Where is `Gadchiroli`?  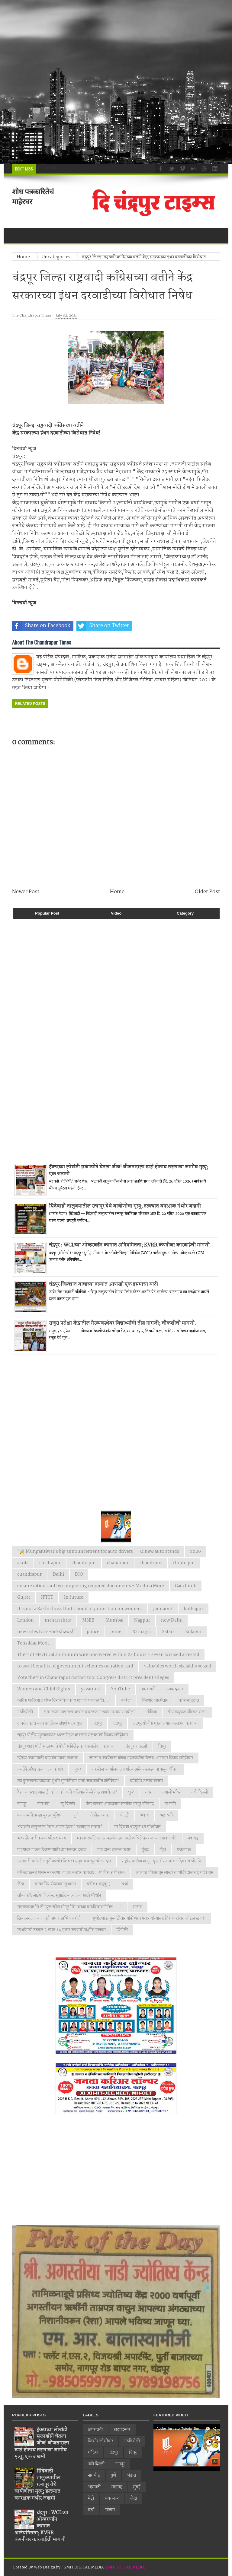
Gadchiroli is located at coordinates (185, 1586).